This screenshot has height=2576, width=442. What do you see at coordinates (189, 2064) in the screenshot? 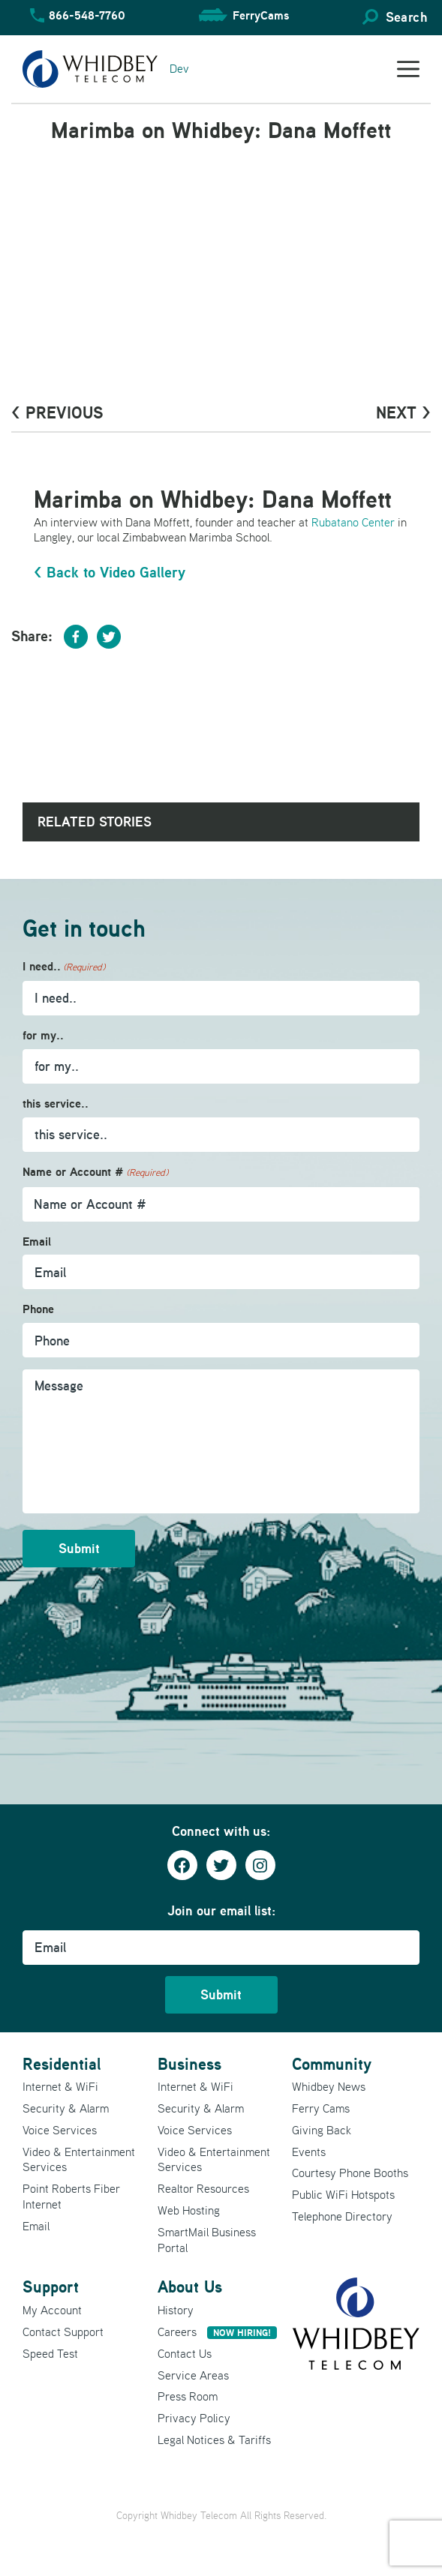
I see `Business` at bounding box center [189, 2064].